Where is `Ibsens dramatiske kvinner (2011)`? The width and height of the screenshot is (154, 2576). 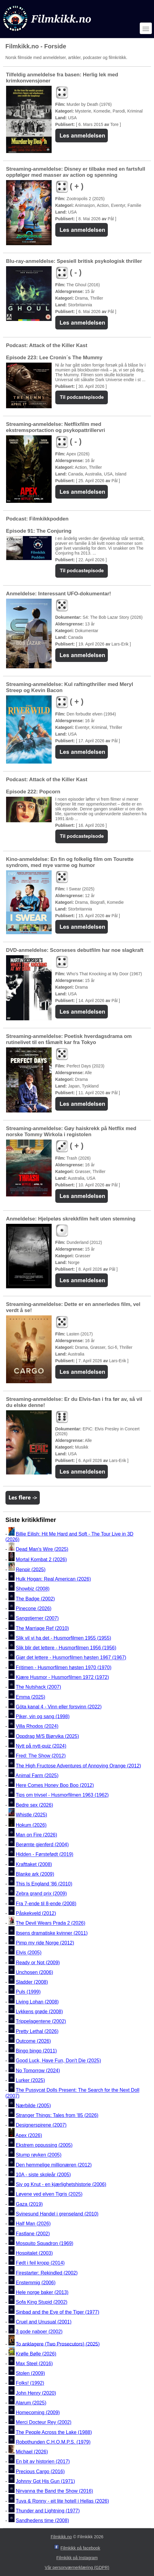 Ibsens dramatiske kvinner (2011) is located at coordinates (52, 1933).